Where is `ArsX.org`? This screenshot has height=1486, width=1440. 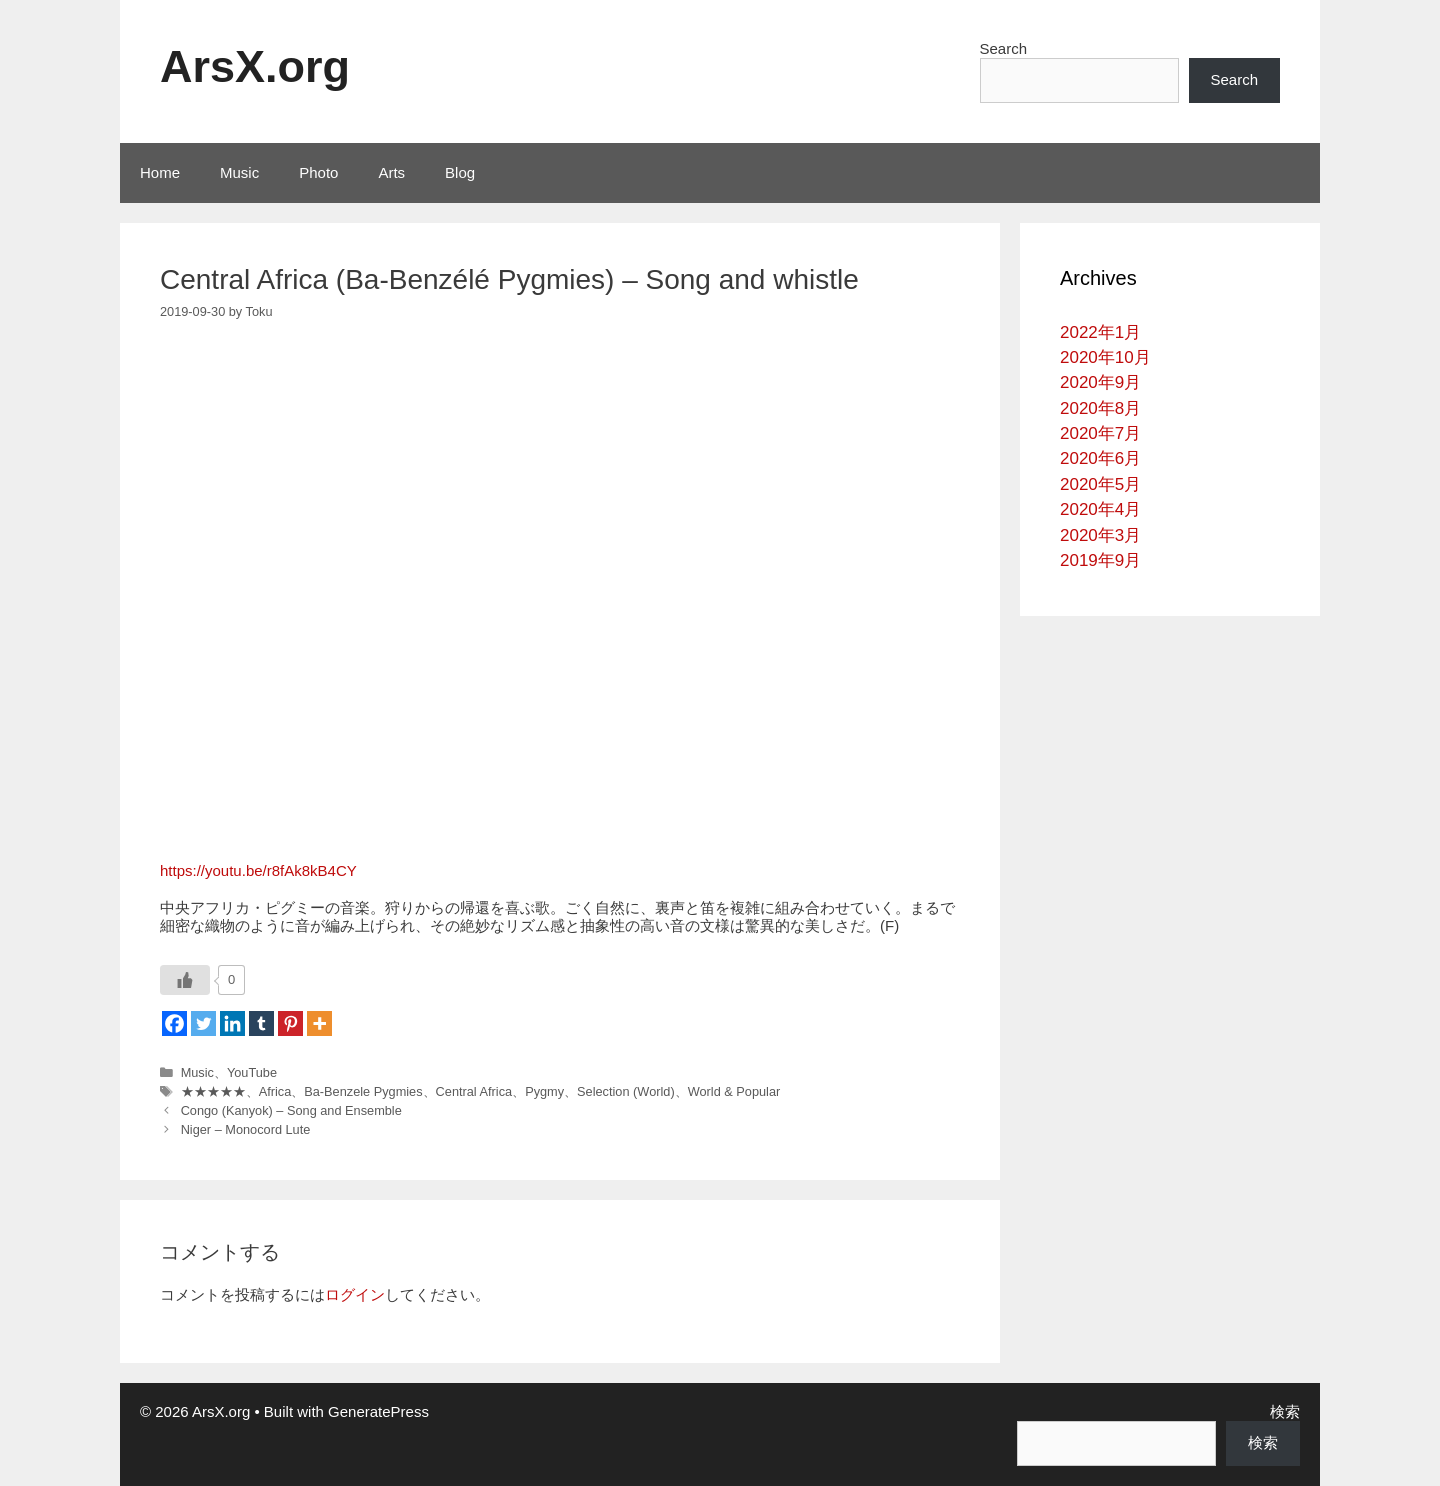
ArsX.org is located at coordinates (255, 66).